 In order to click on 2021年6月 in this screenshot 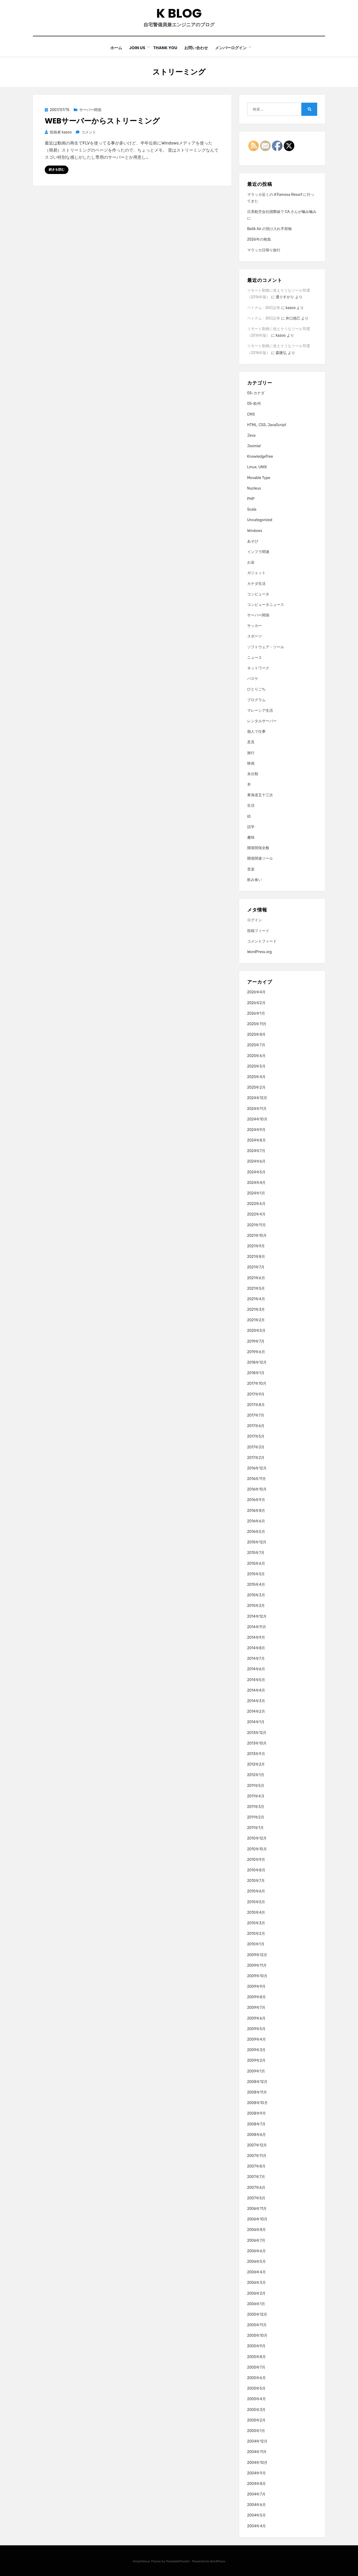, I will do `click(256, 1277)`.